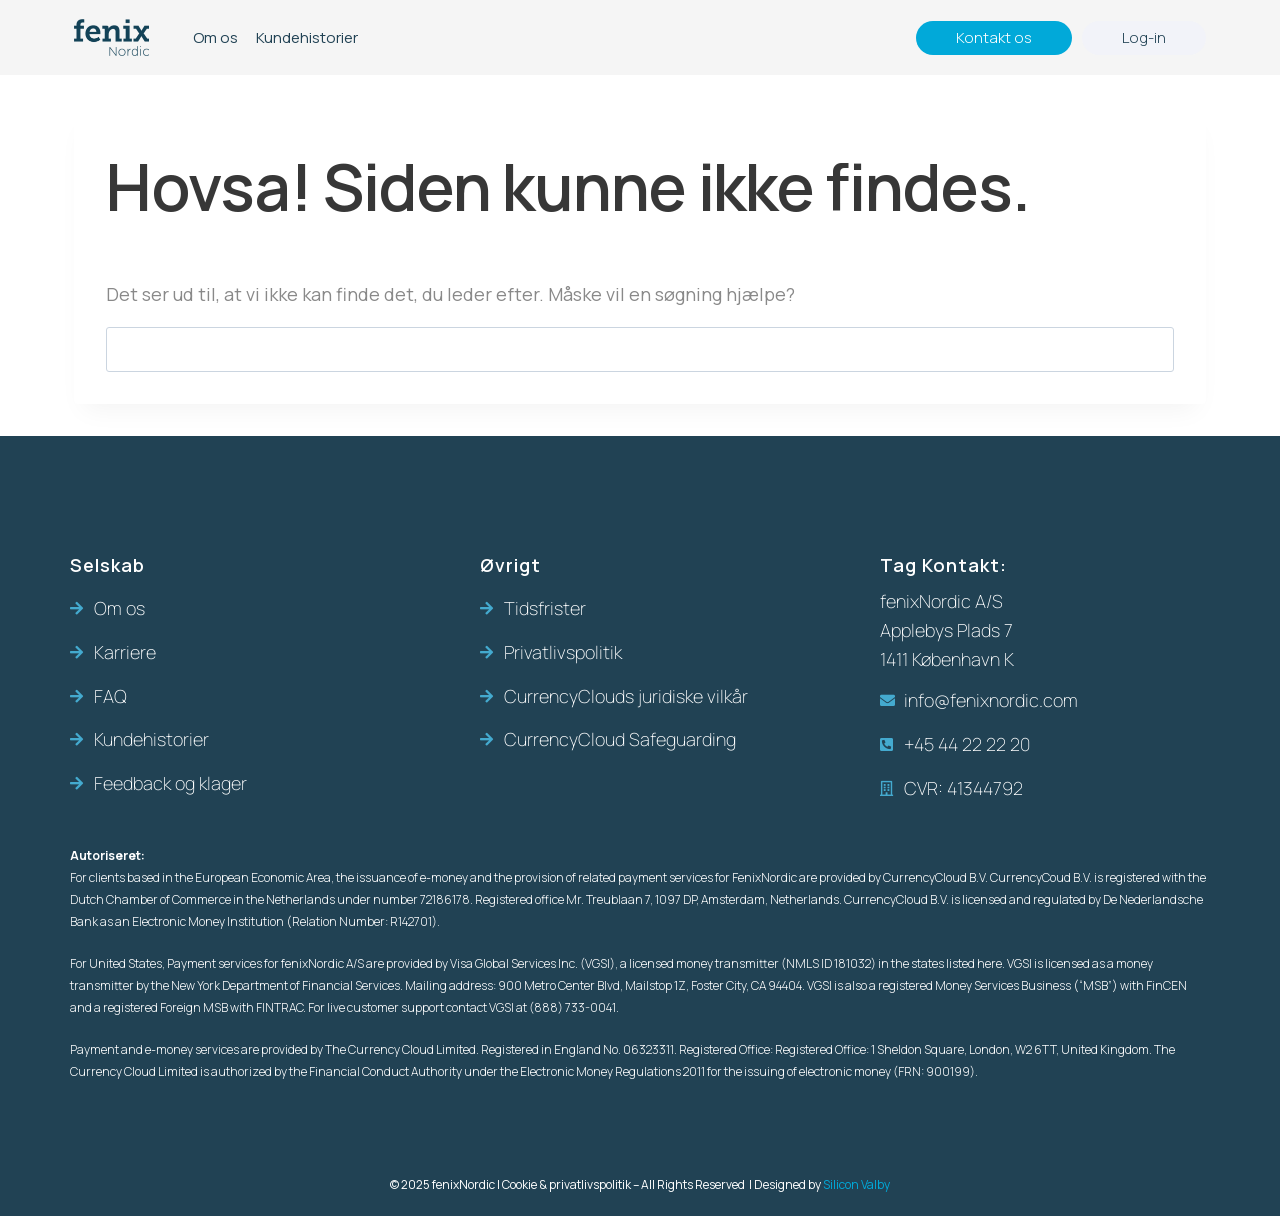 This screenshot has width=1280, height=1216. What do you see at coordinates (1144, 37) in the screenshot?
I see `Log-in` at bounding box center [1144, 37].